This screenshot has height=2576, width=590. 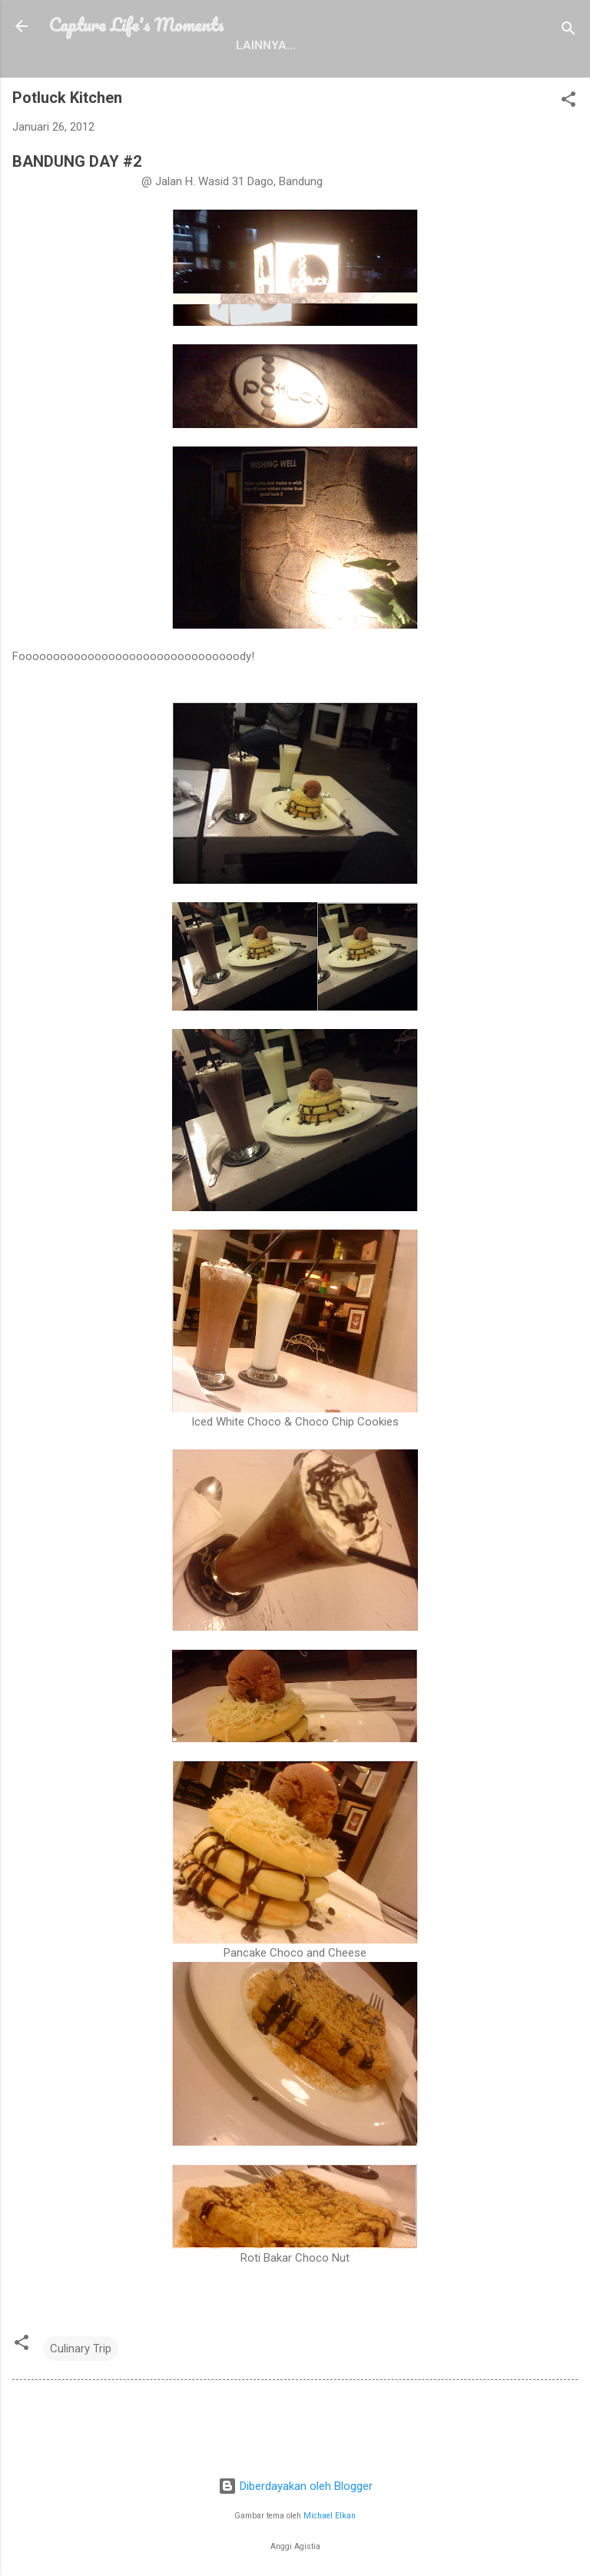 What do you see at coordinates (429, 75) in the screenshot?
I see `Contact Me` at bounding box center [429, 75].